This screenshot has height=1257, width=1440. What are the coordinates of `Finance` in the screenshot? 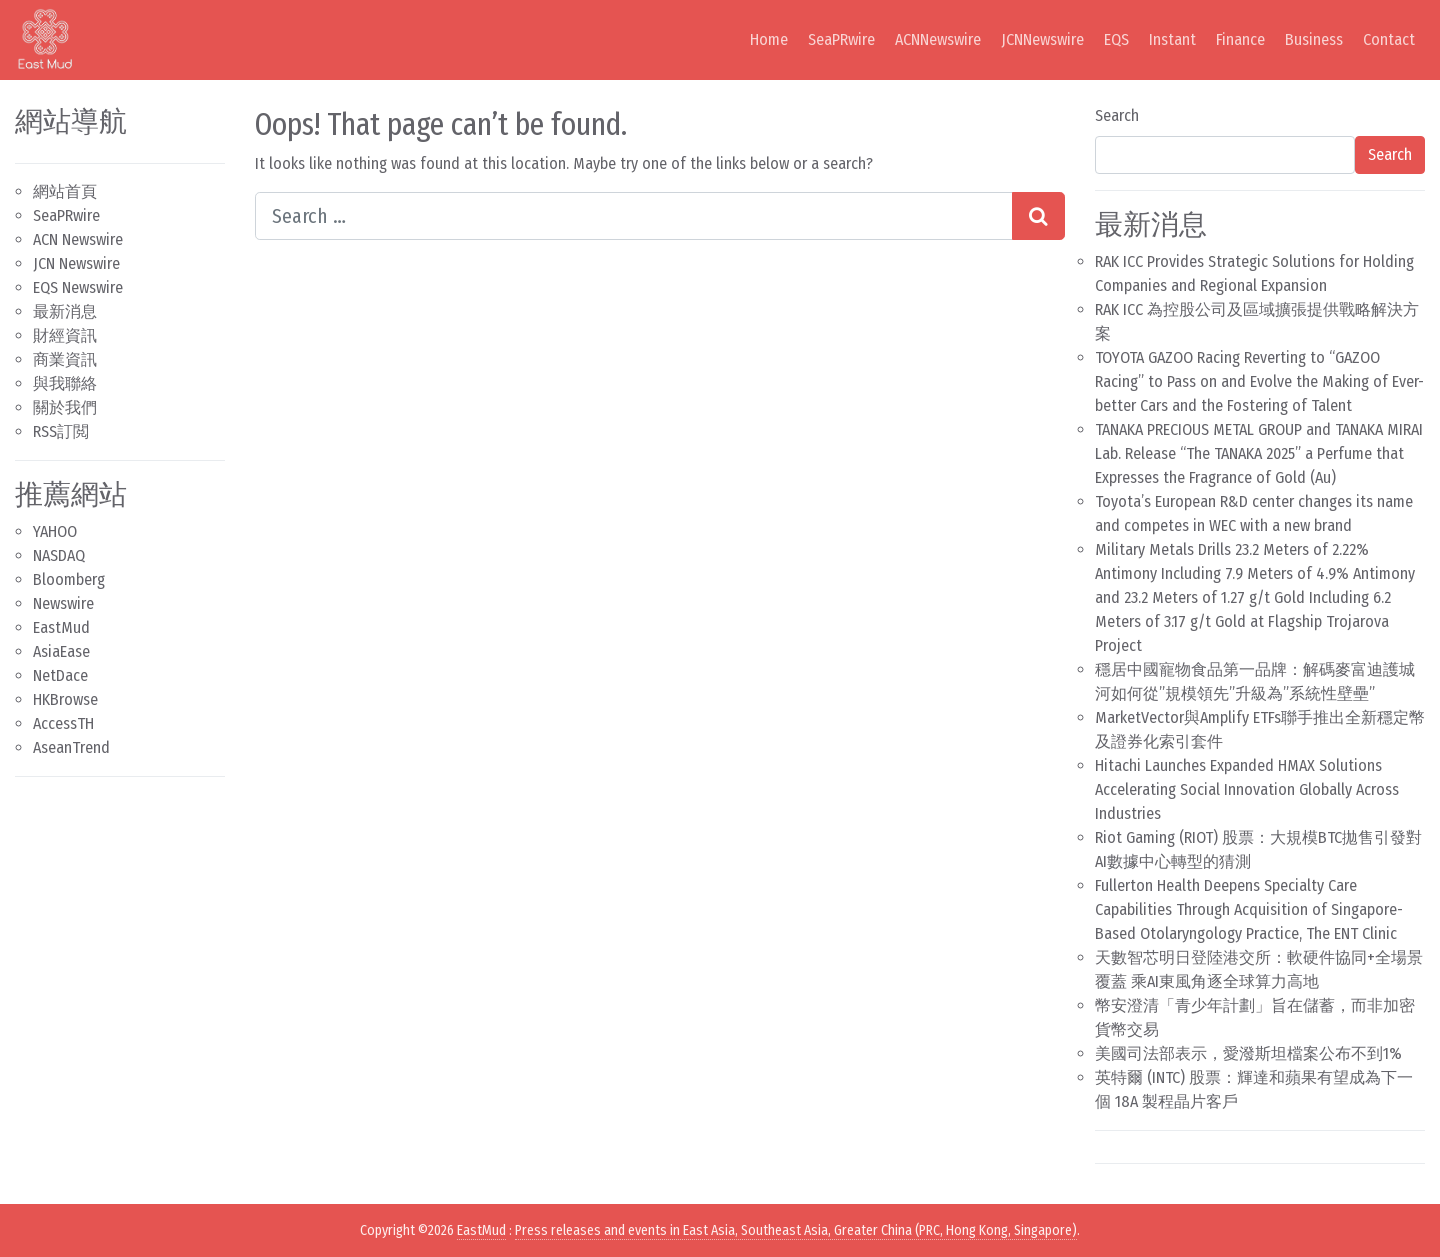 It's located at (1240, 39).